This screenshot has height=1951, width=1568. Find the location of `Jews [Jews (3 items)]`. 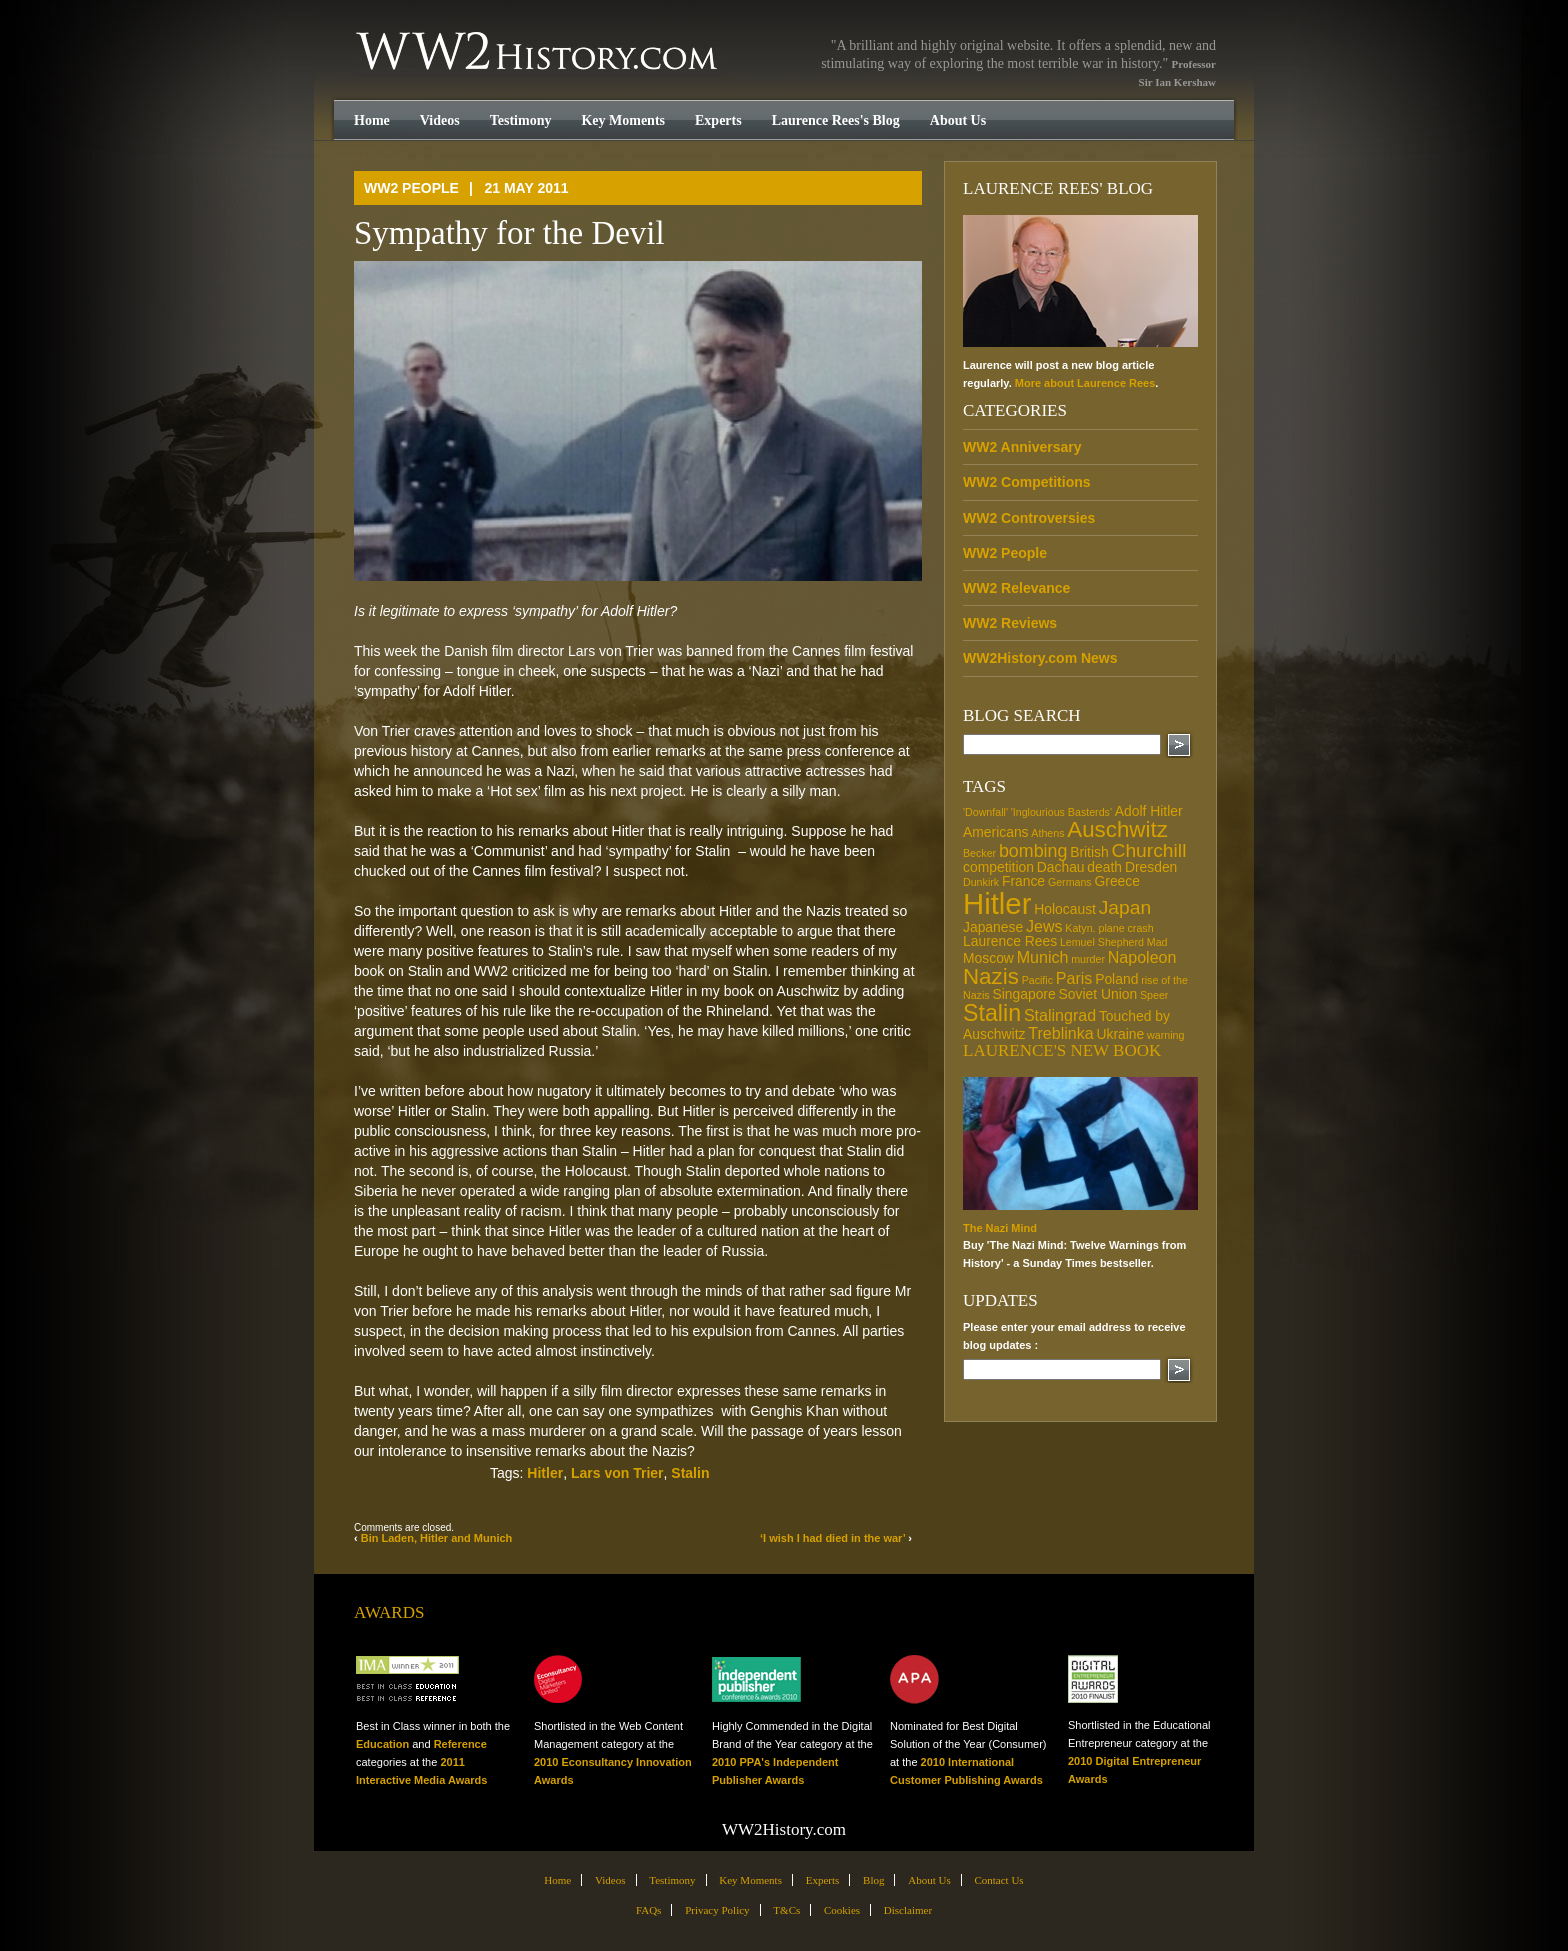

Jews [Jews (3 items)] is located at coordinates (1044, 926).